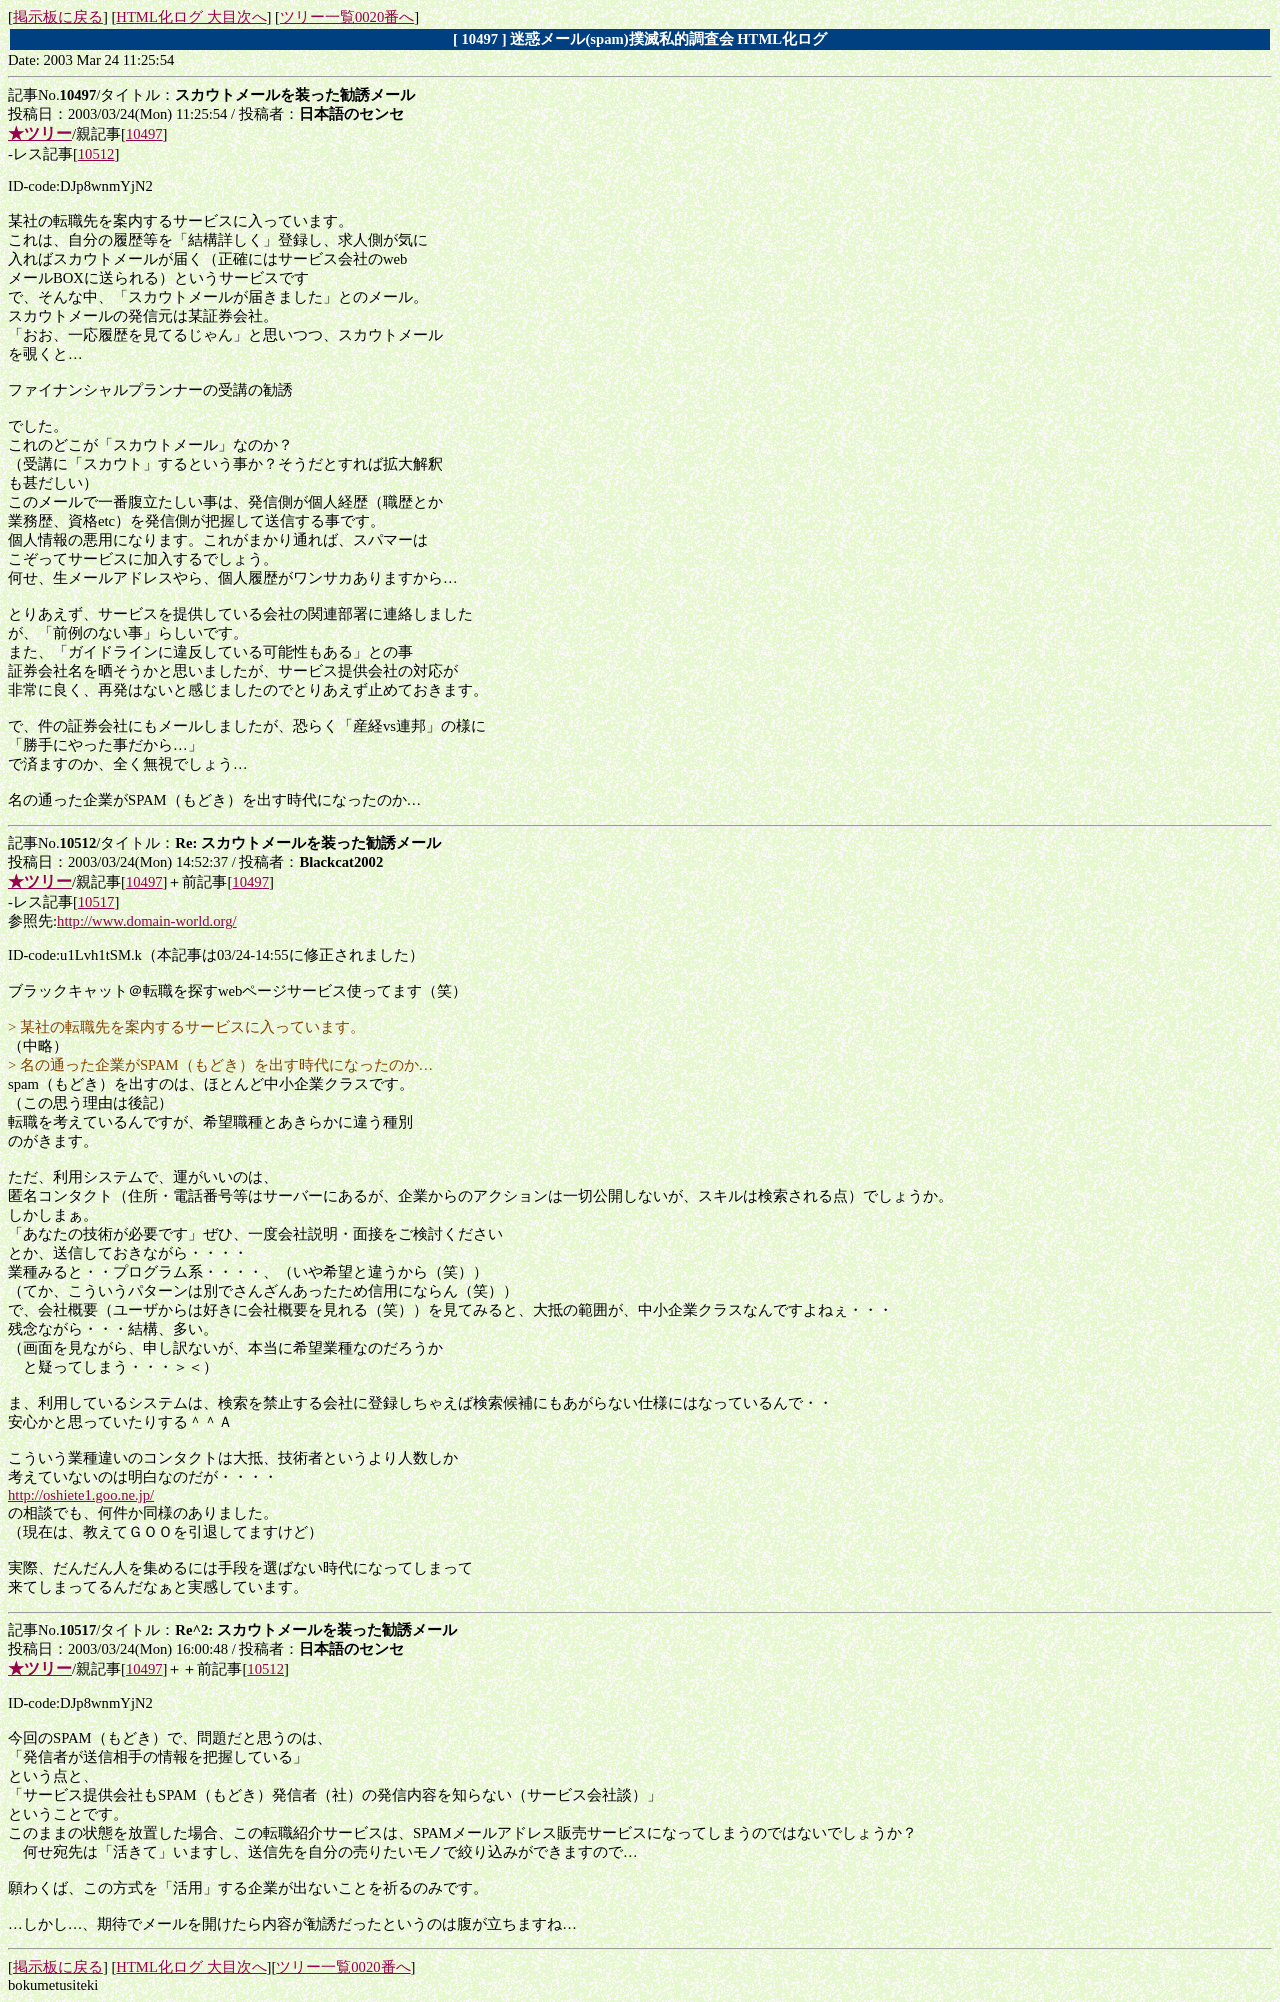 Image resolution: width=1280 pixels, height=2002 pixels. I want to click on ツリー一覧0020番へ, so click(347, 17).